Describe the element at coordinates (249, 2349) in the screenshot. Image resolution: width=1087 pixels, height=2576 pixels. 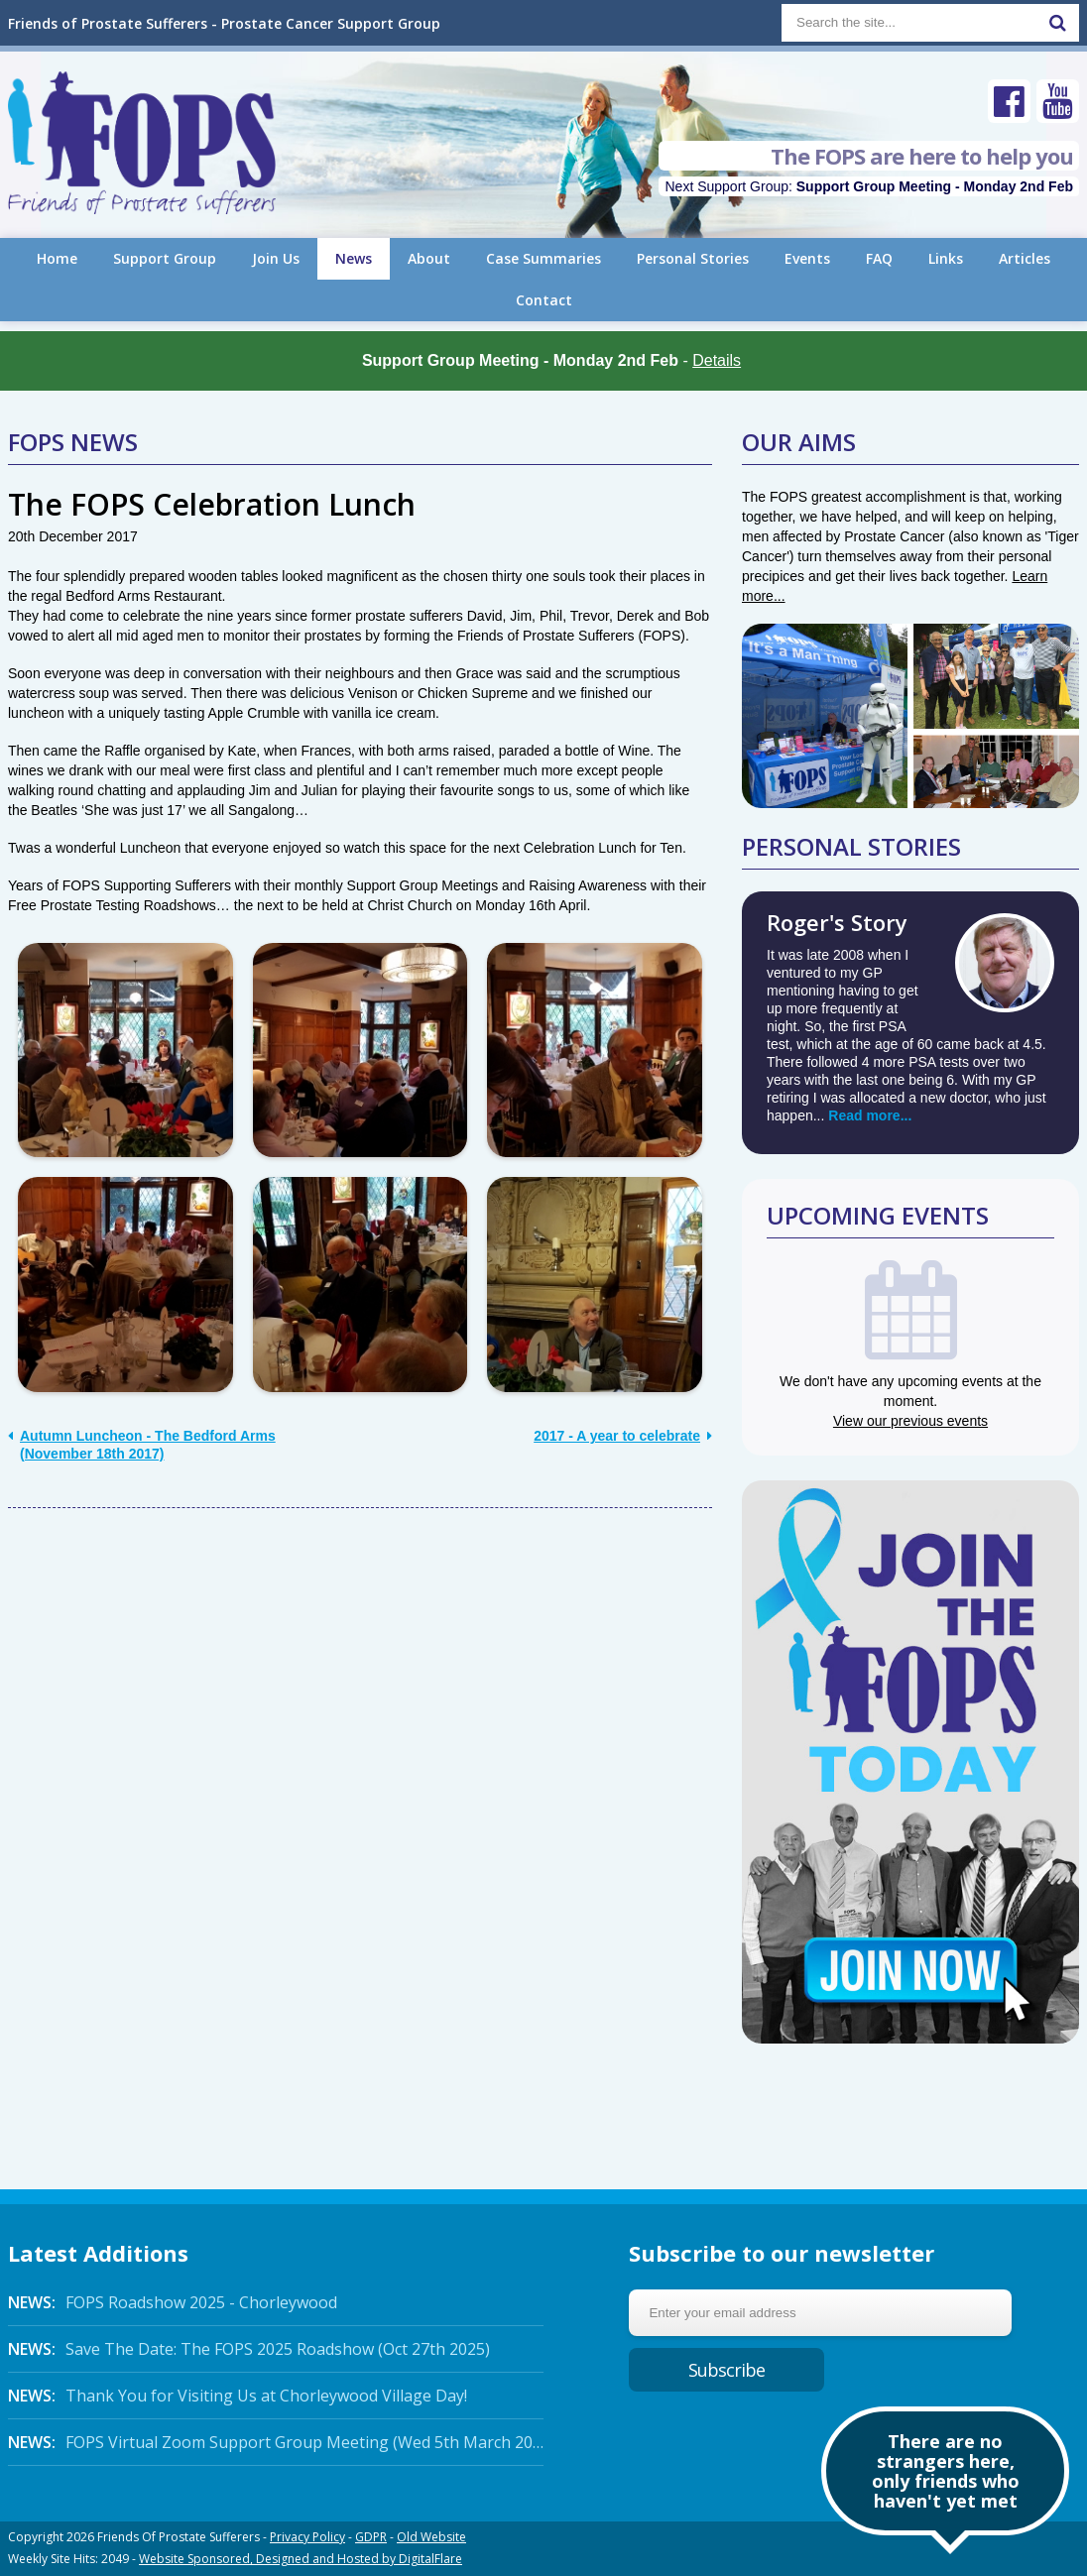
I see `Save The Date: The FOPS 2025 Roadshow (Oct 27th 2025)` at that location.